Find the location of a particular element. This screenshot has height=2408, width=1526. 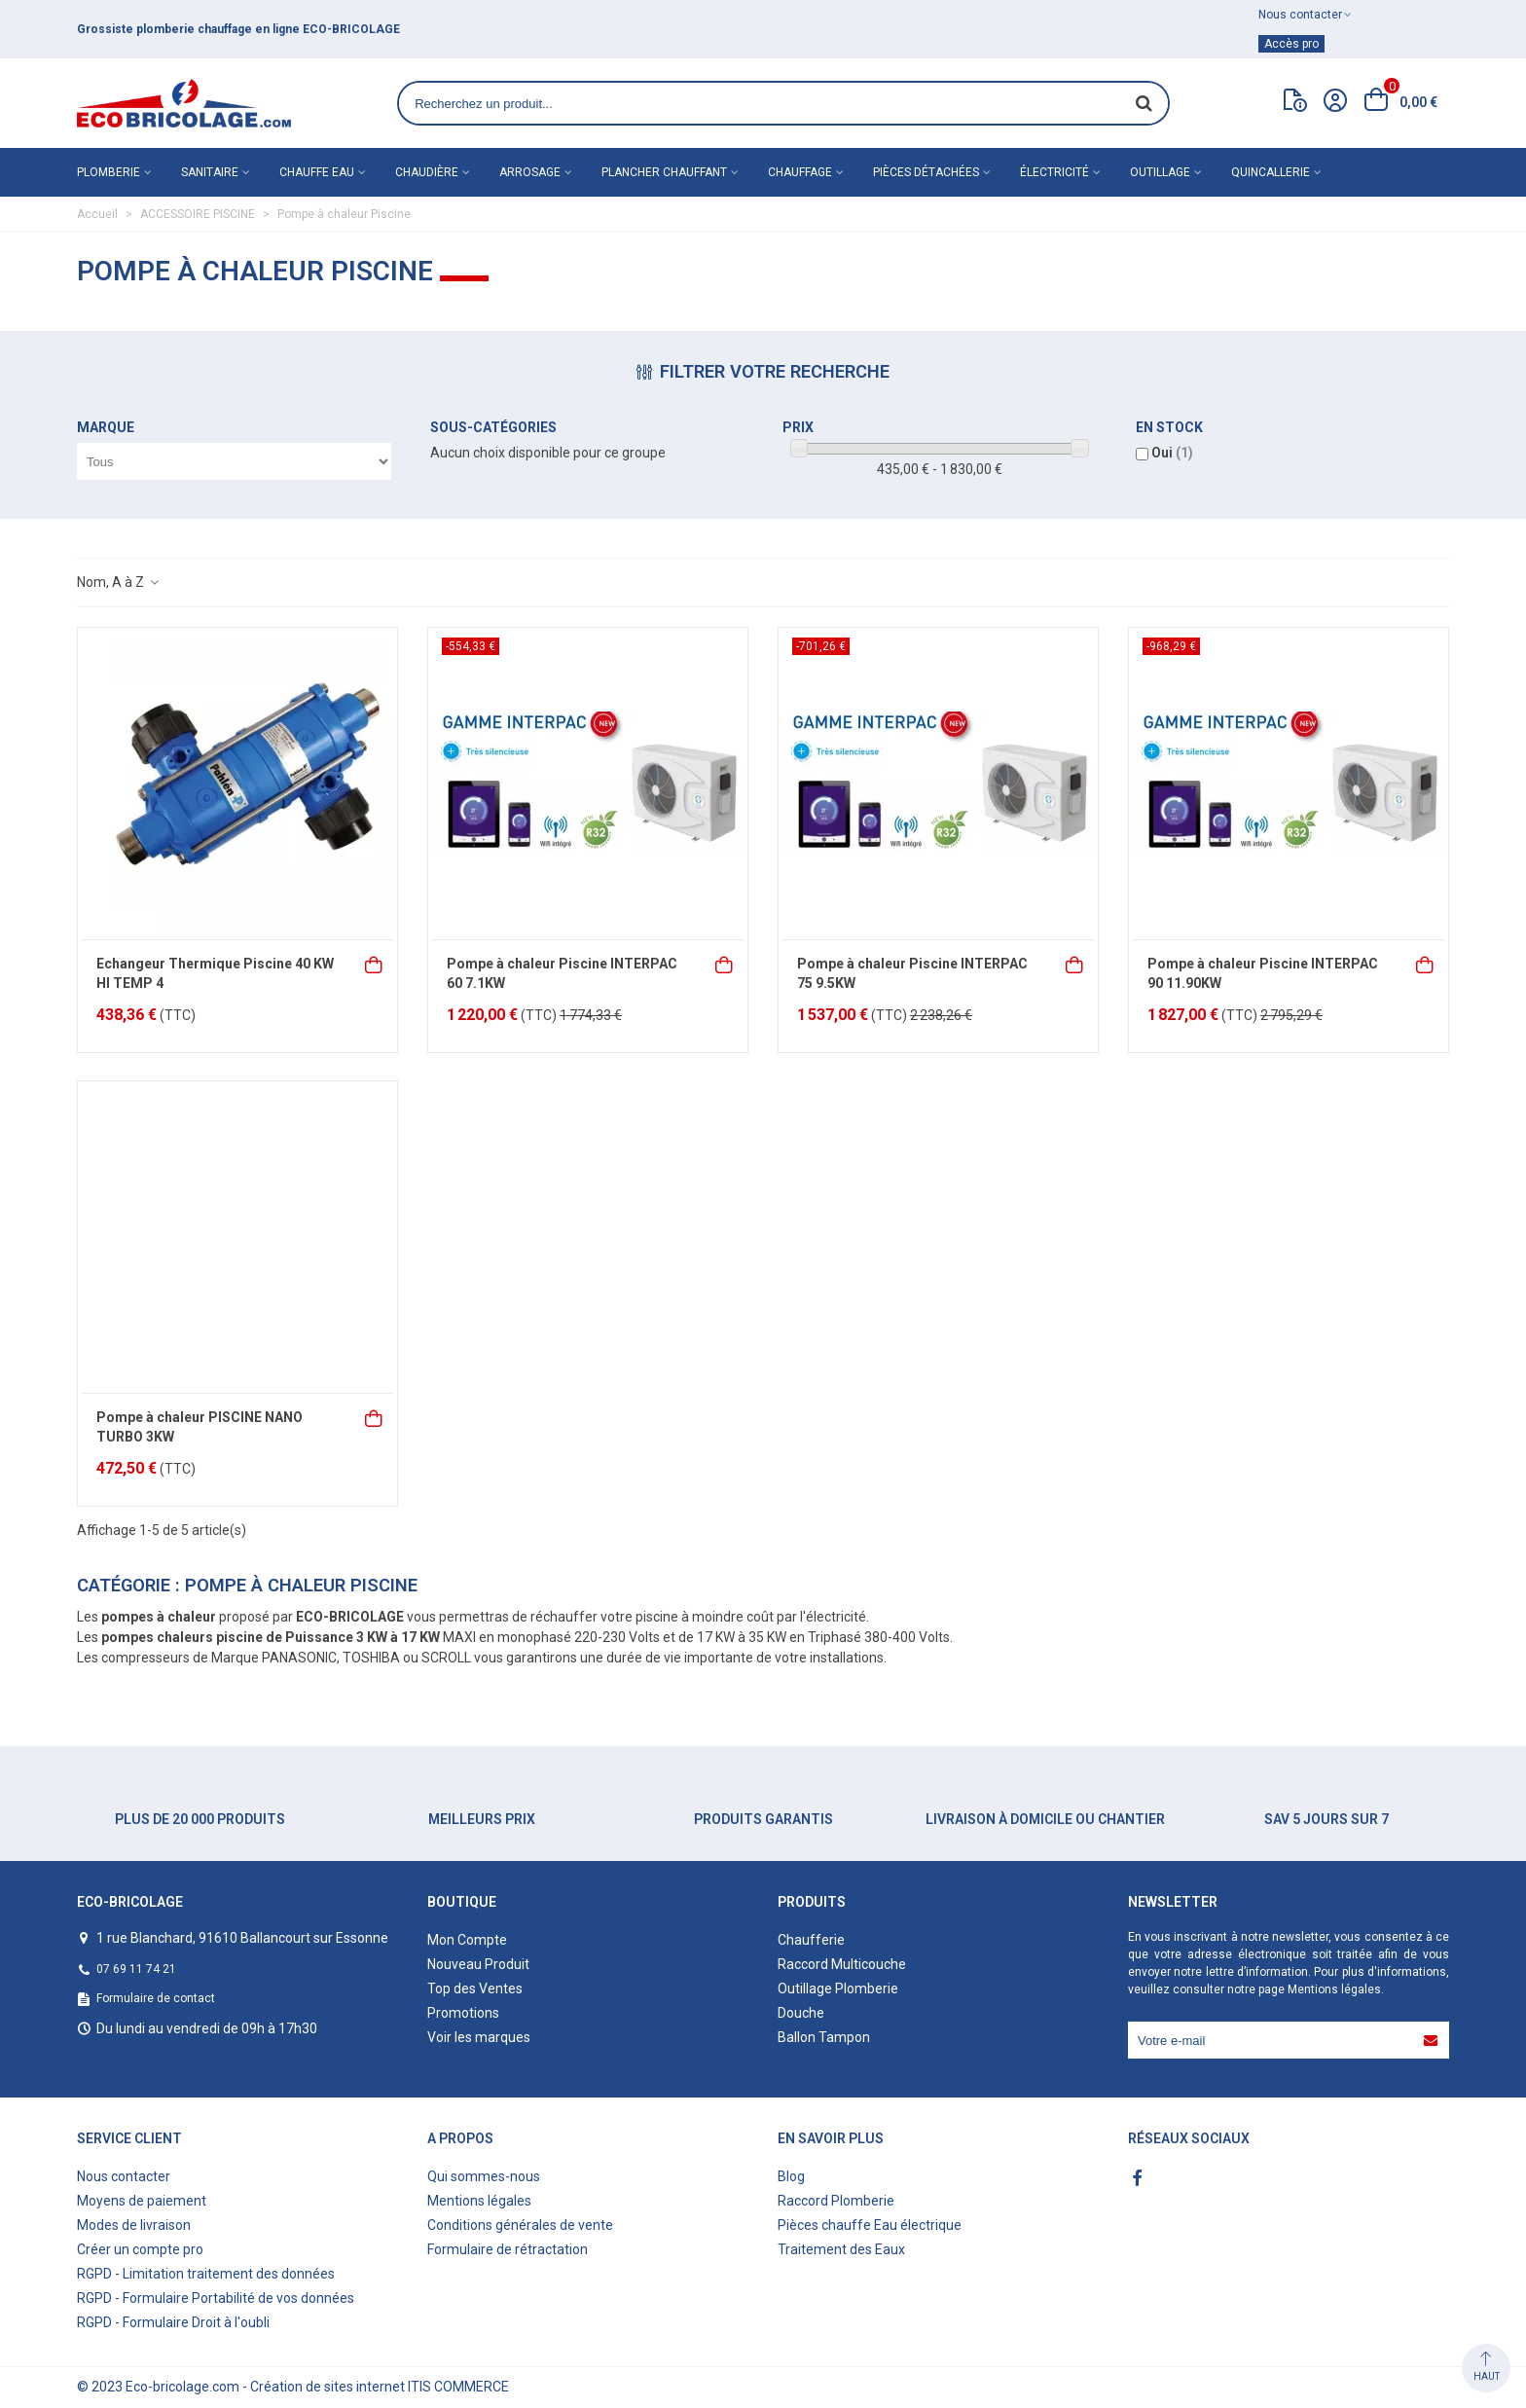

Promotions is located at coordinates (463, 2013).